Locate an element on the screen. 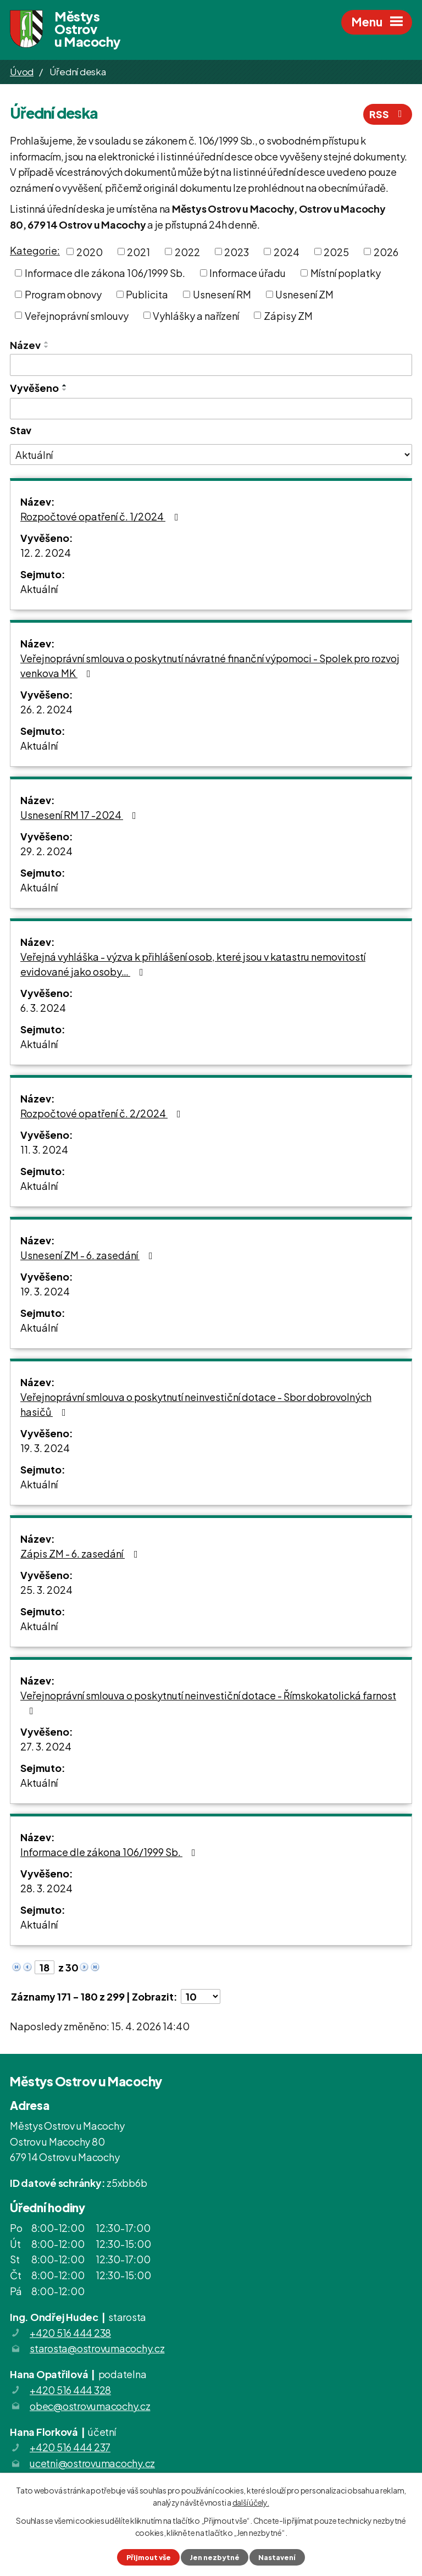  19. 3. 2024 is located at coordinates (45, 1291).